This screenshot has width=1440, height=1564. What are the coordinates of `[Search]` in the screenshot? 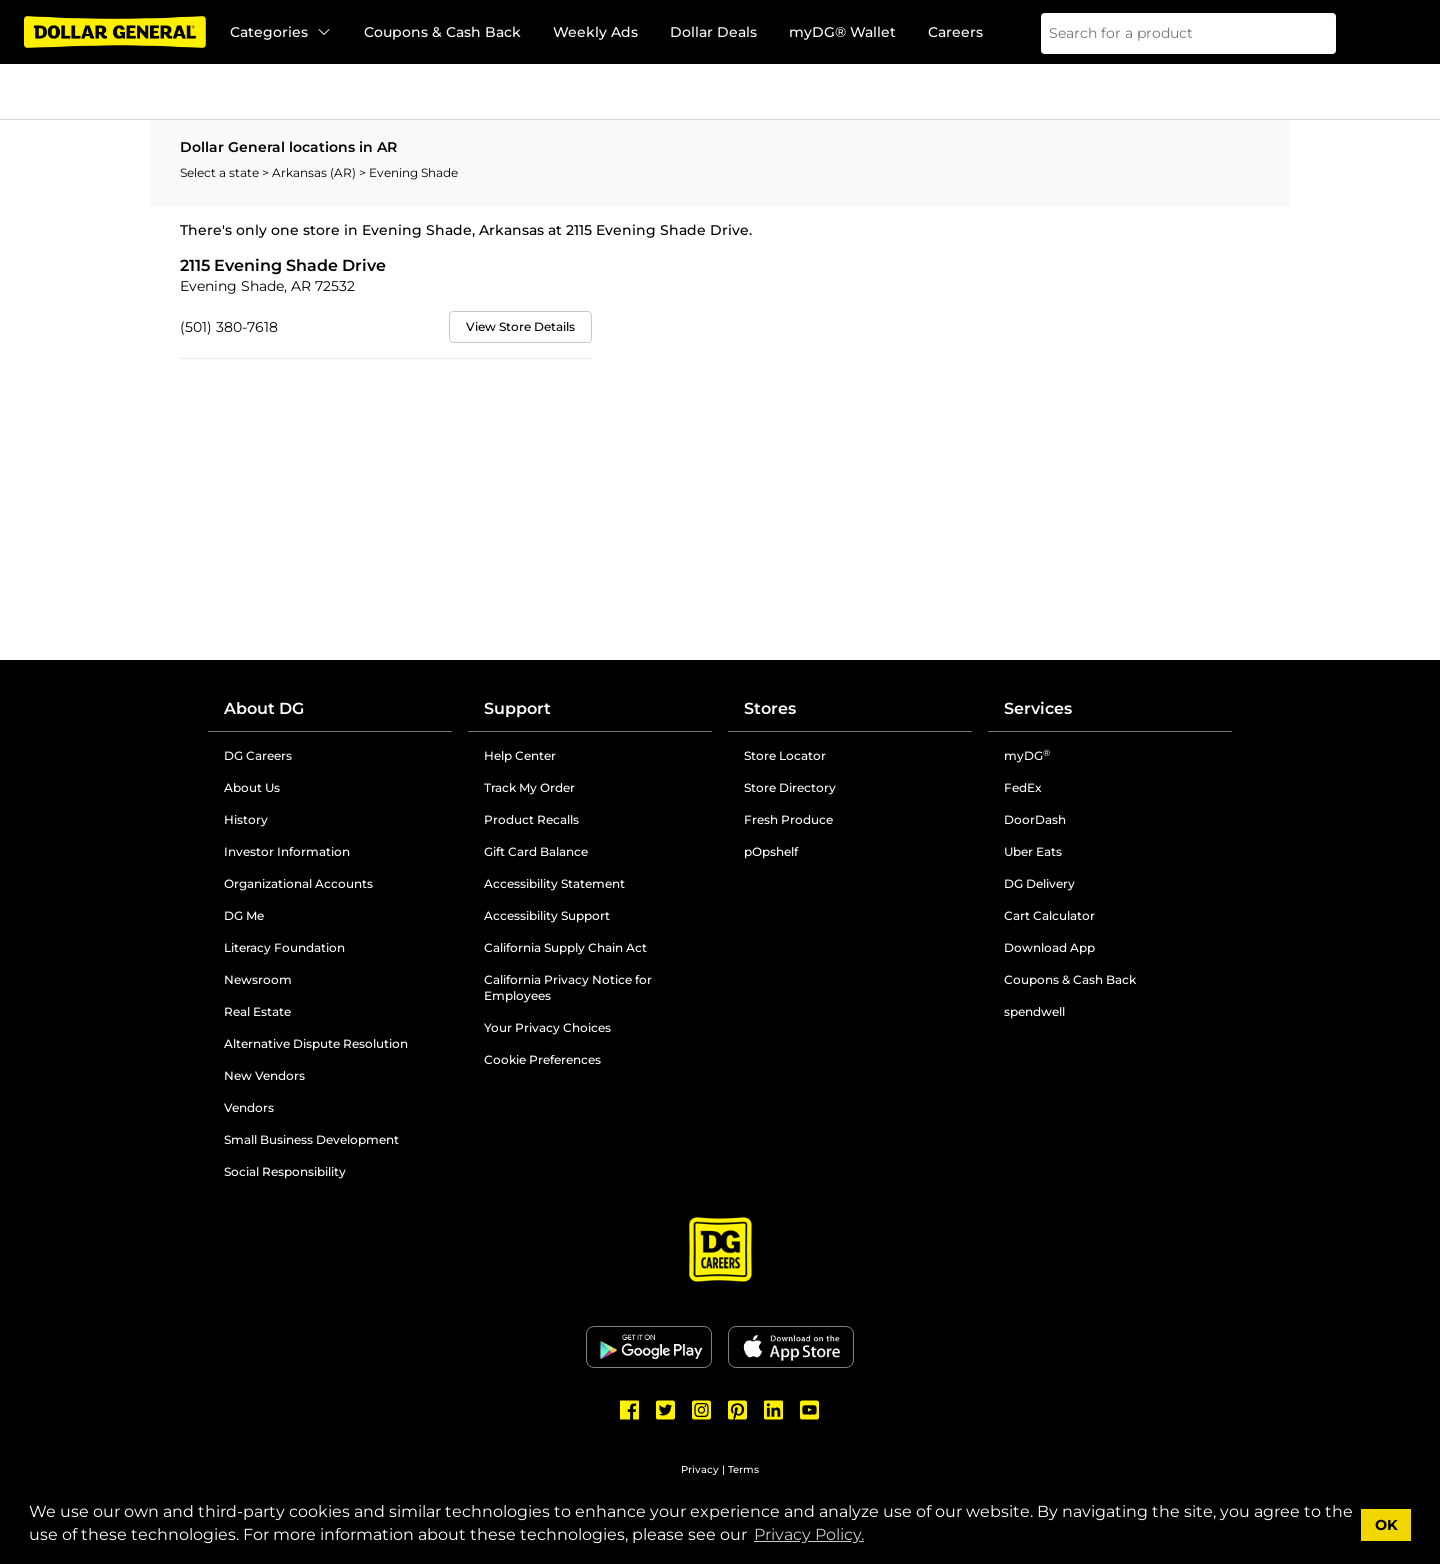 It's located at (1308, 33).